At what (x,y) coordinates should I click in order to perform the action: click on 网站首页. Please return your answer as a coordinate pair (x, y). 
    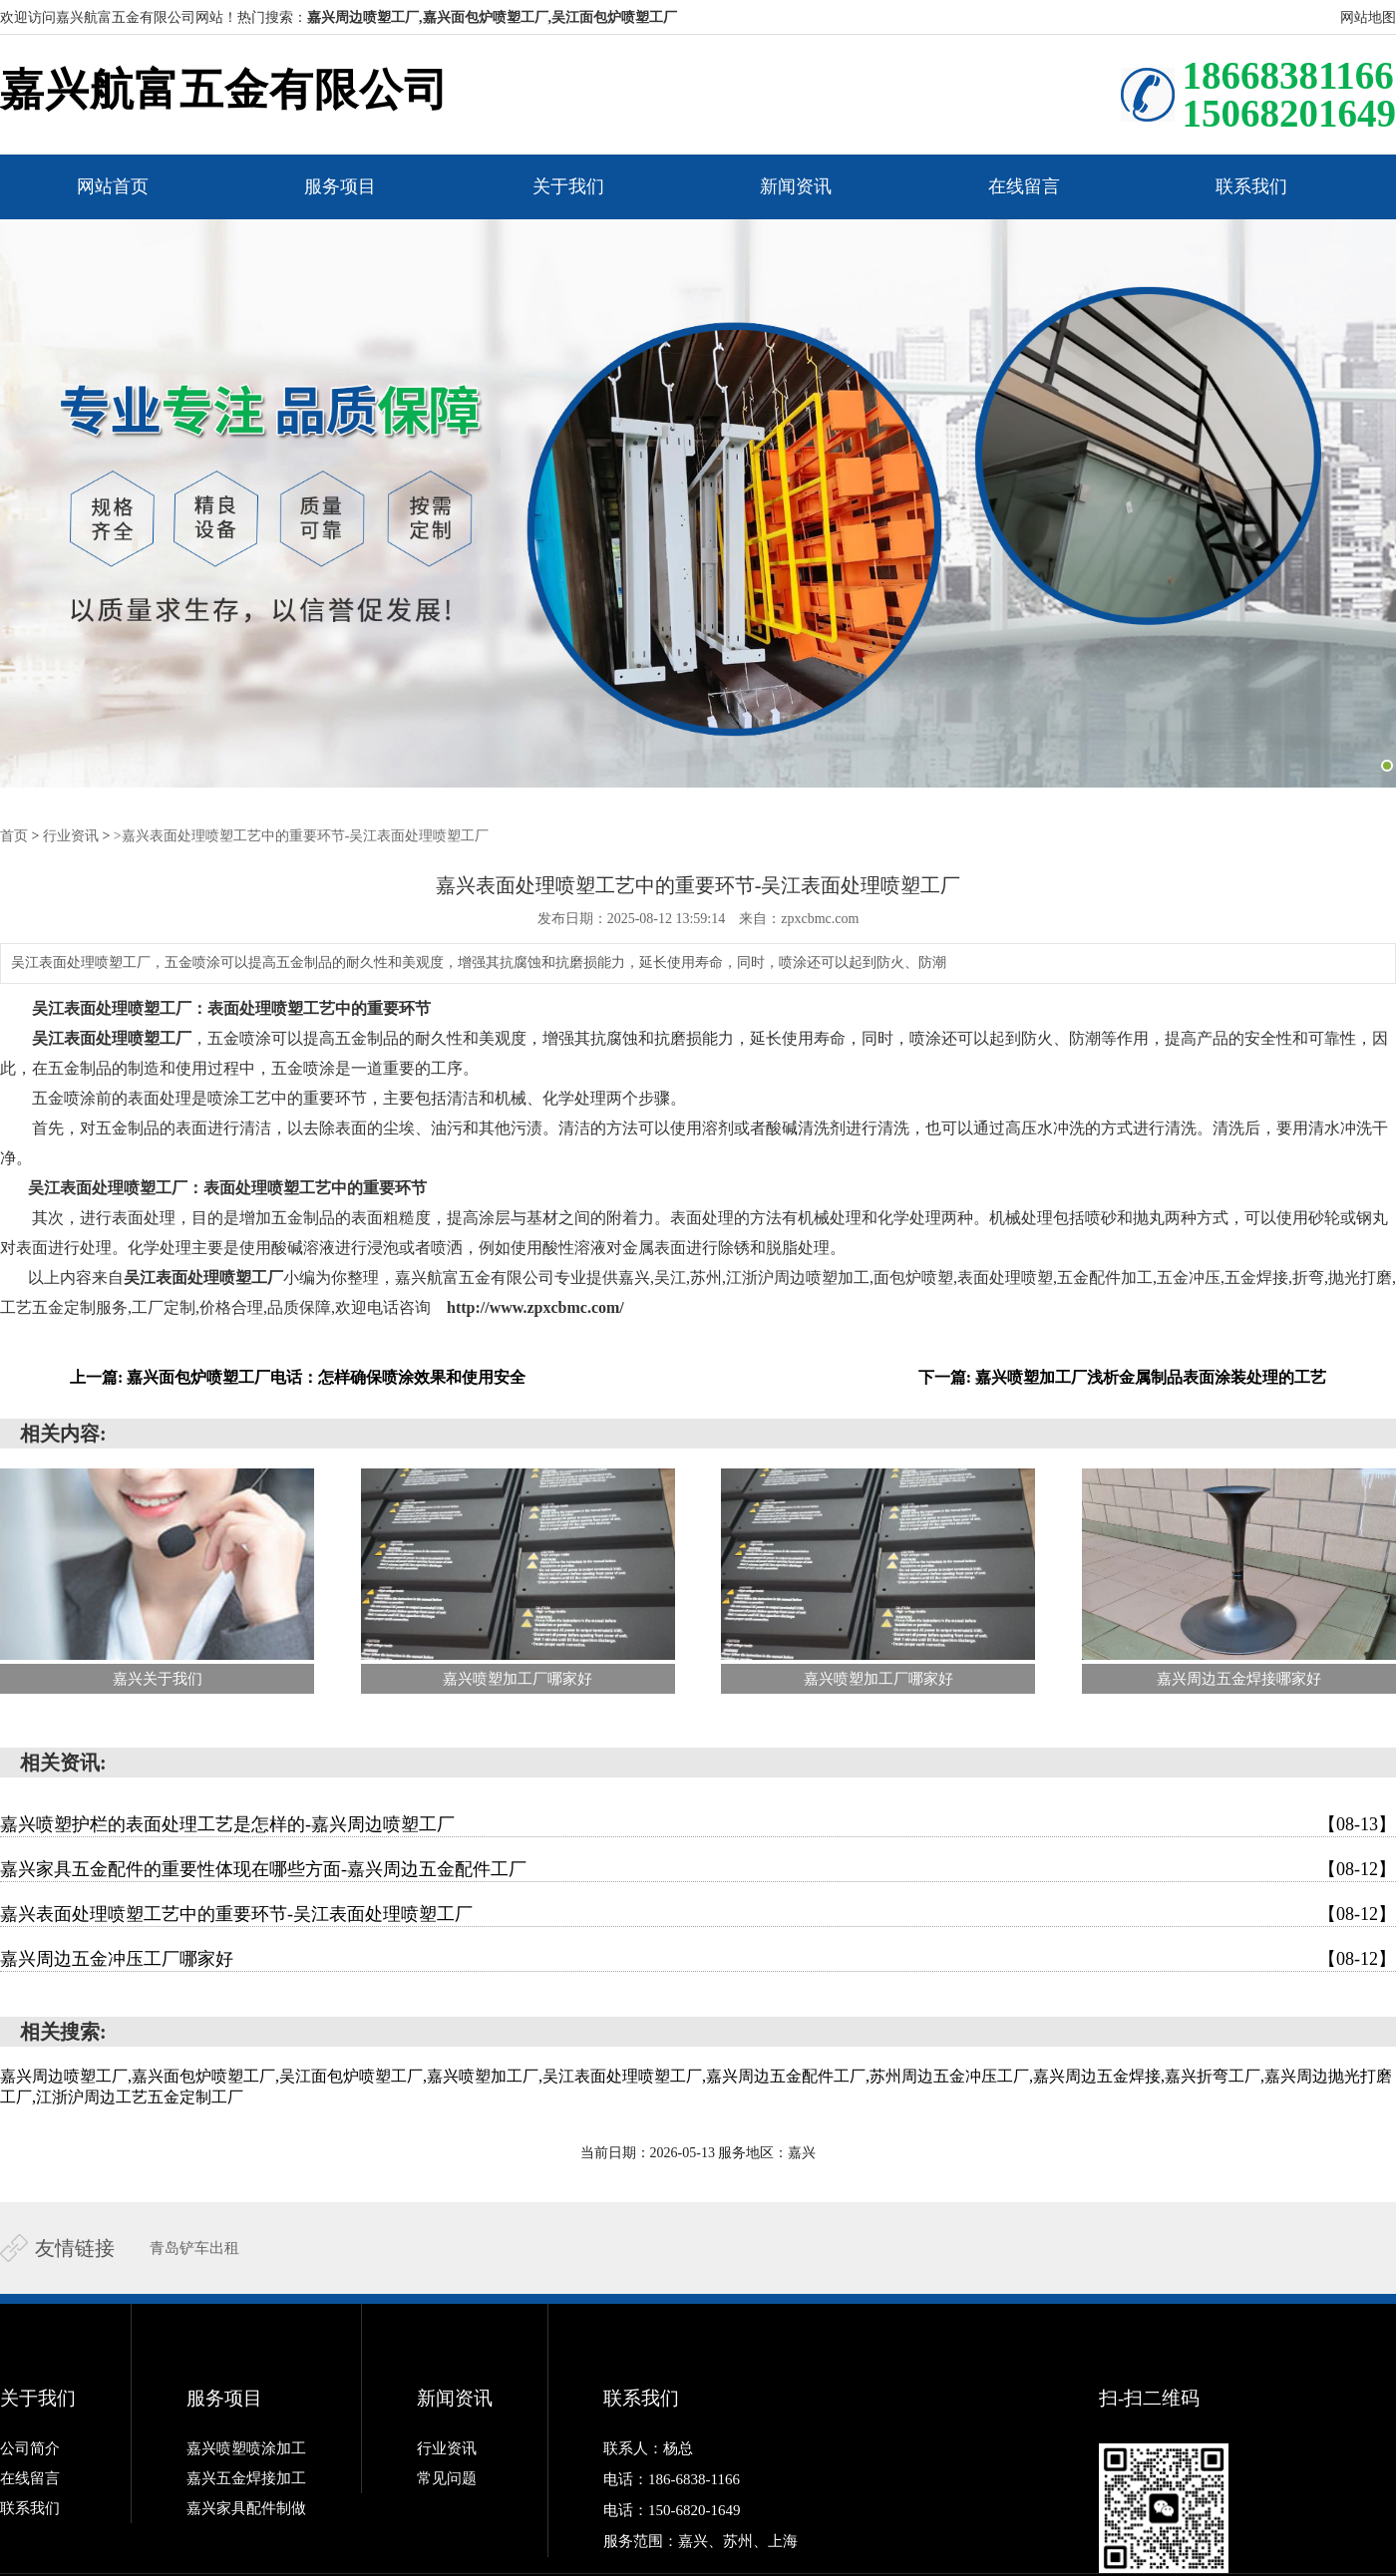
    Looking at the image, I should click on (113, 186).